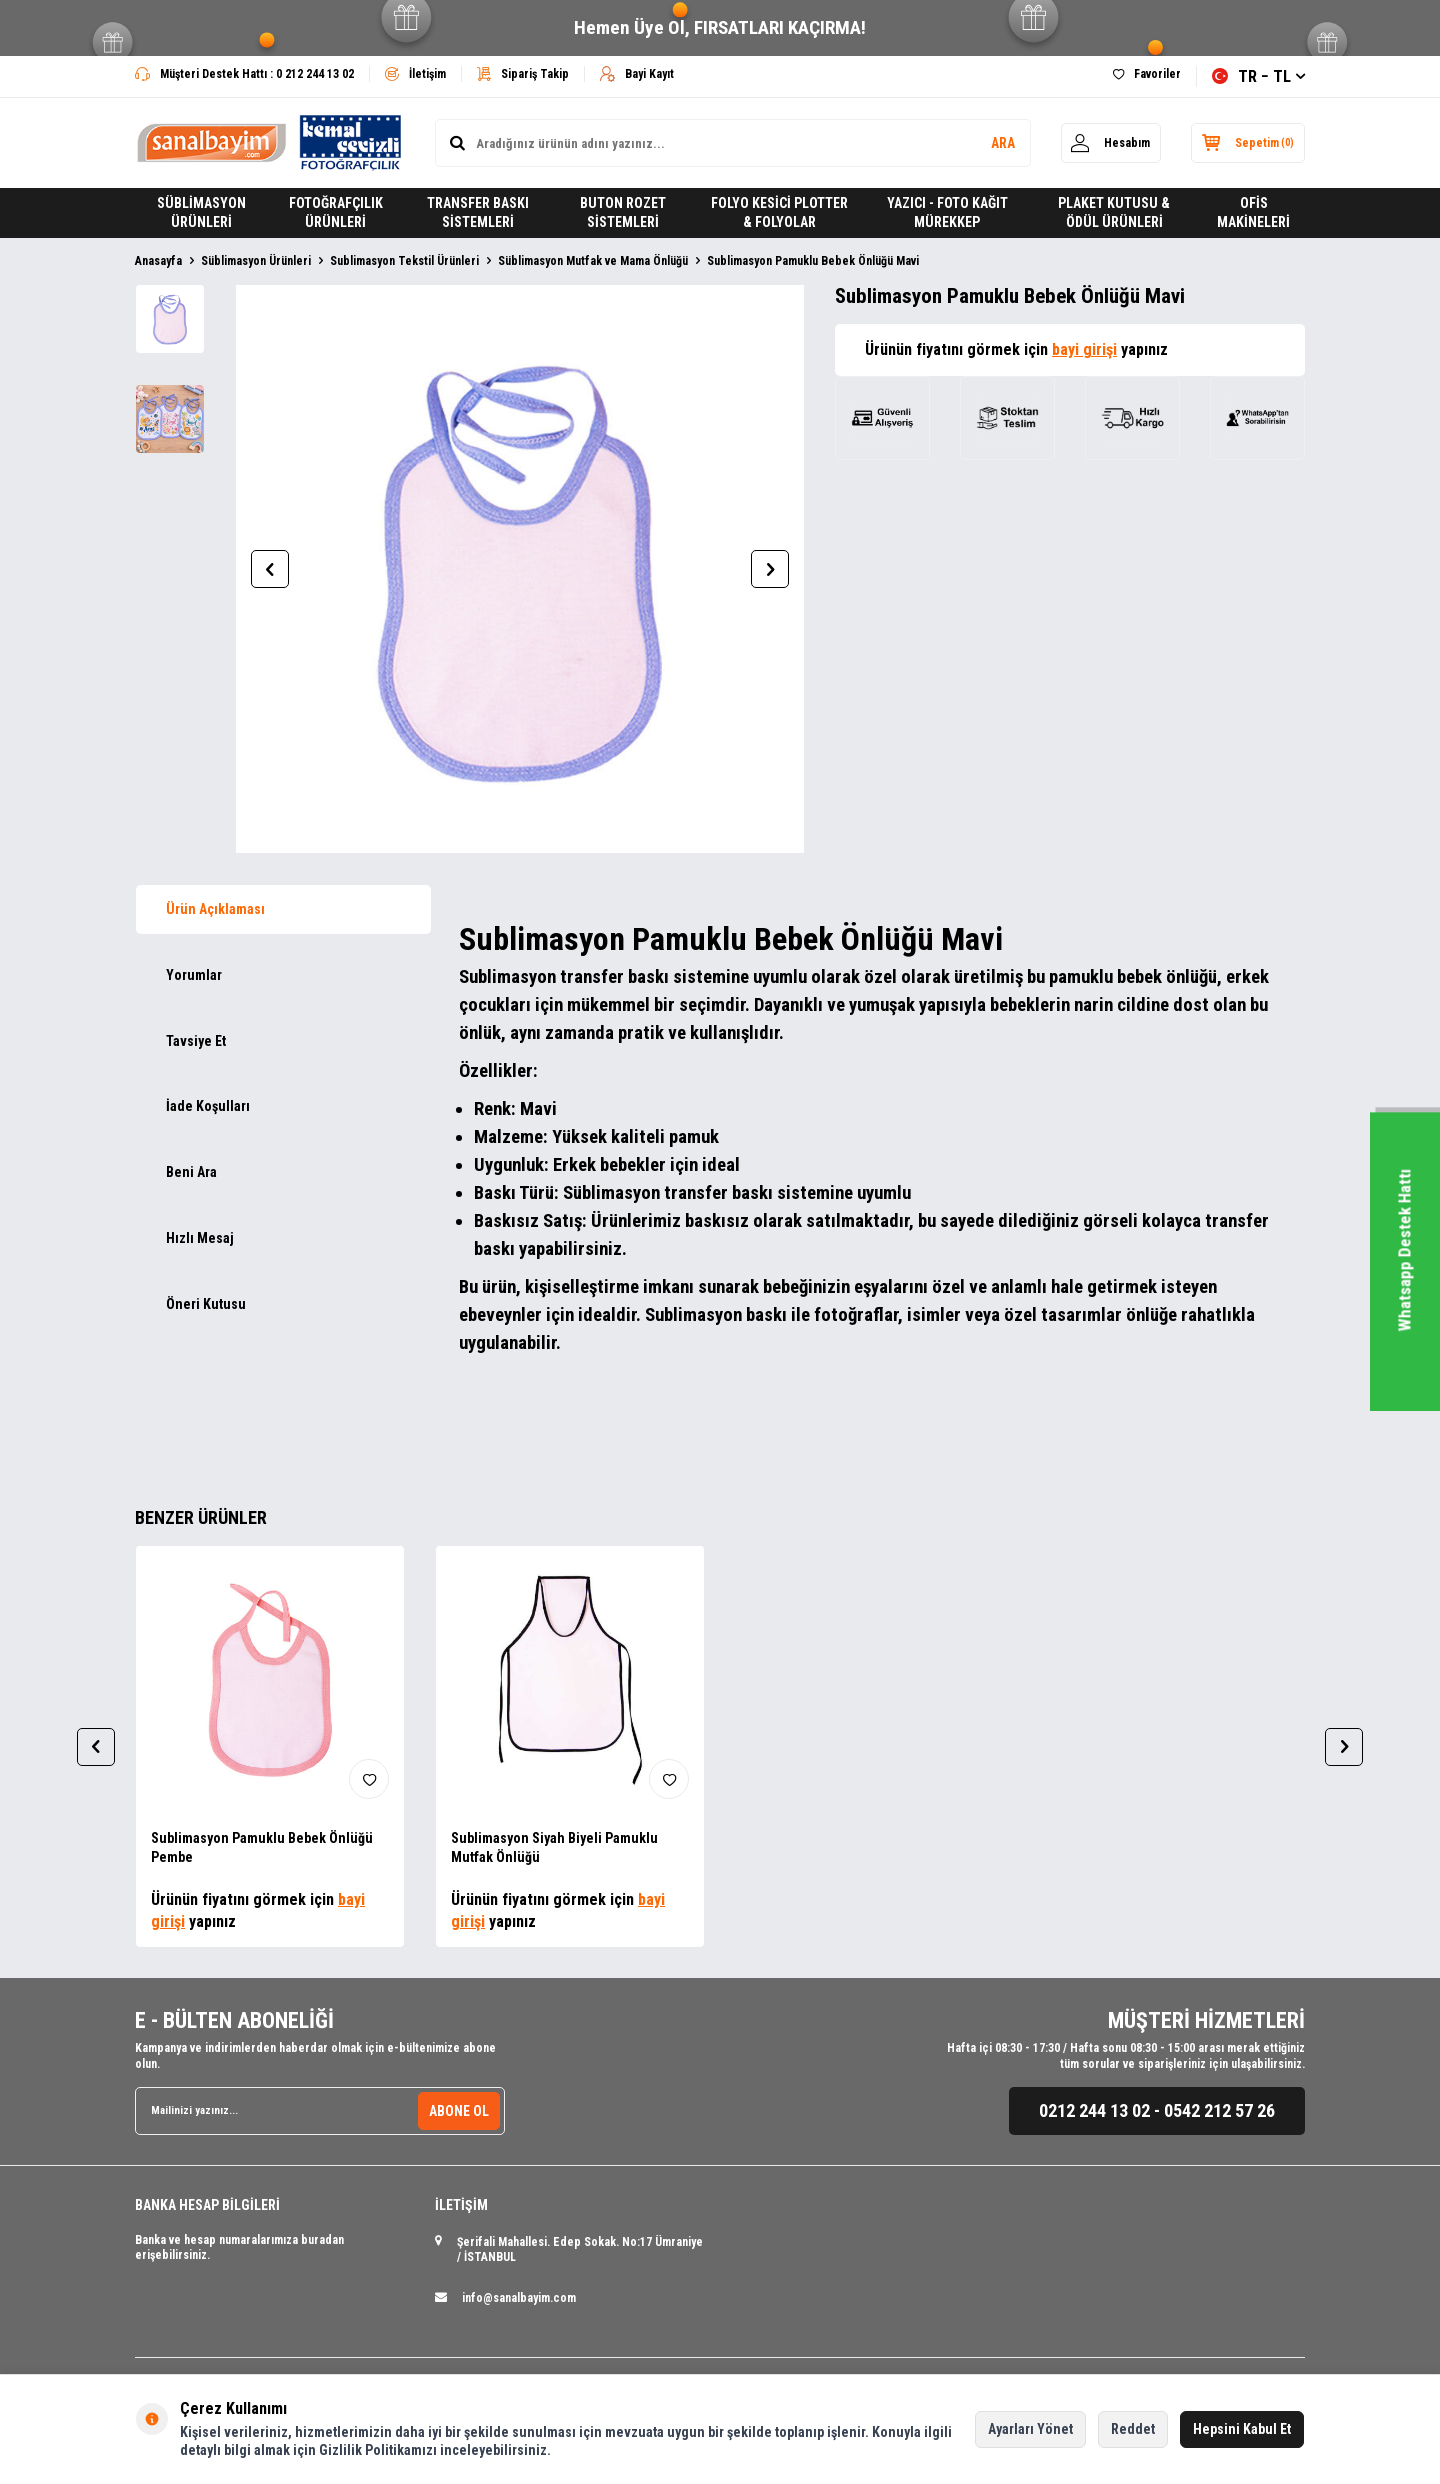 This screenshot has height=2484, width=1440. I want to click on info@sanalbayim.com, so click(519, 2298).